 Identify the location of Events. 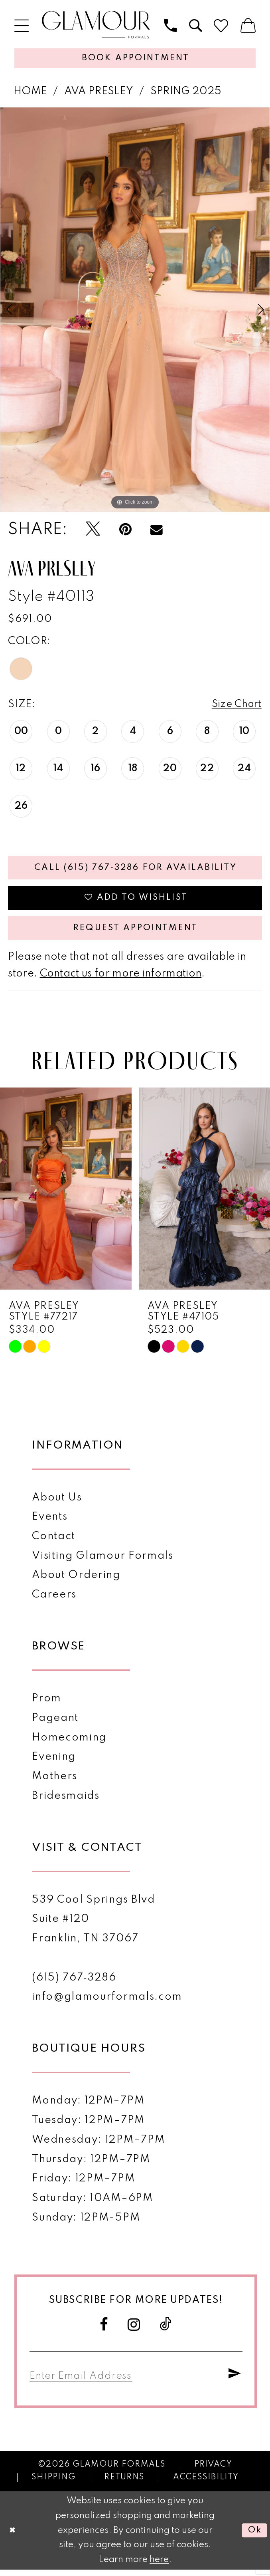
(49, 1523).